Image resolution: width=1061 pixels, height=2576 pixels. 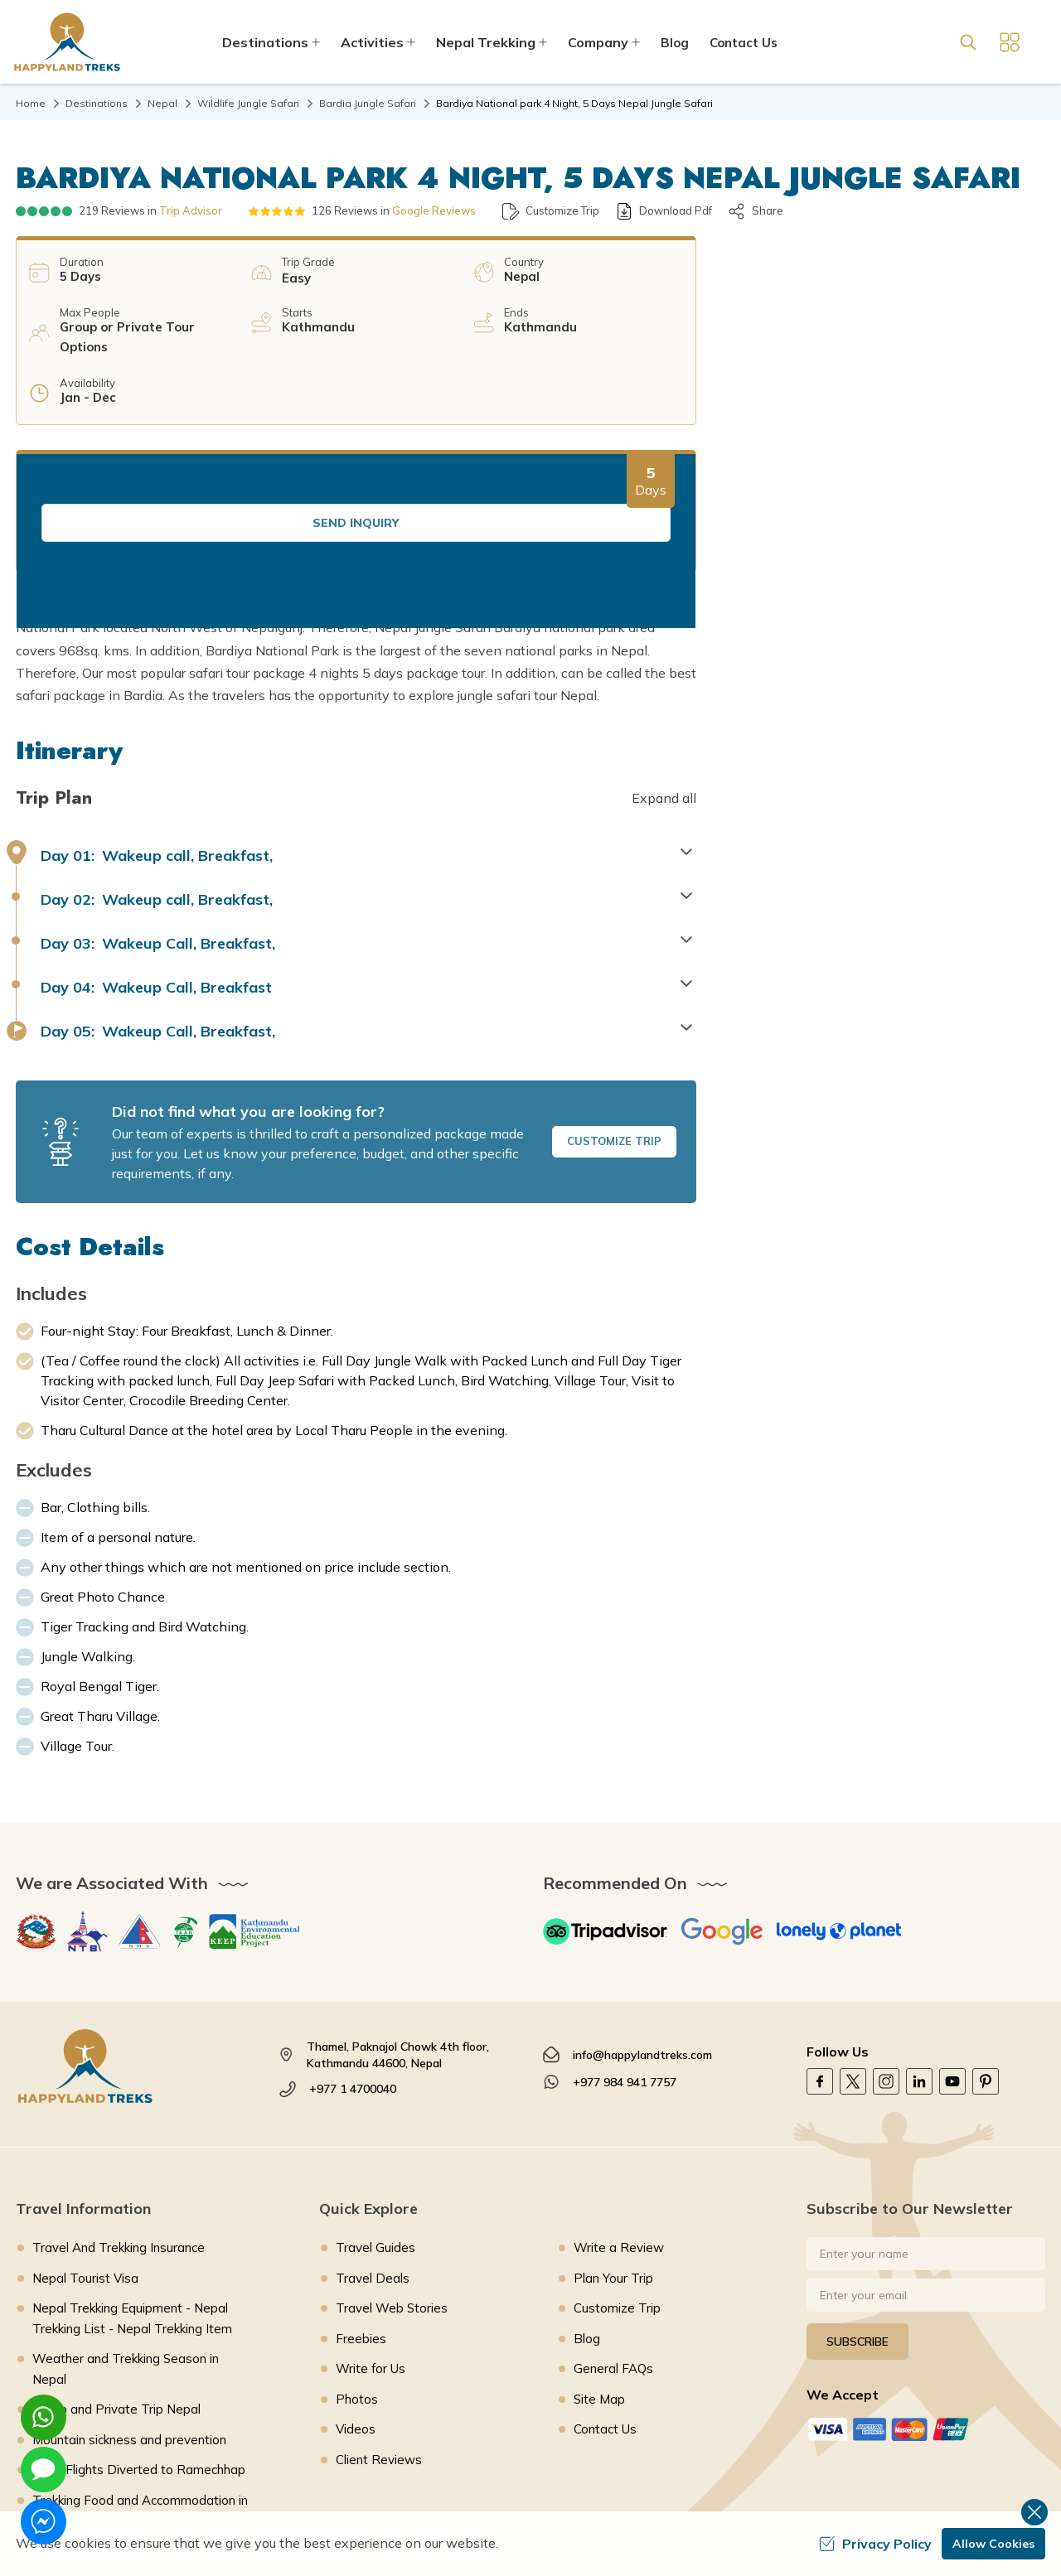 What do you see at coordinates (839, 1809) in the screenshot?
I see `[Lonely Planet]` at bounding box center [839, 1809].